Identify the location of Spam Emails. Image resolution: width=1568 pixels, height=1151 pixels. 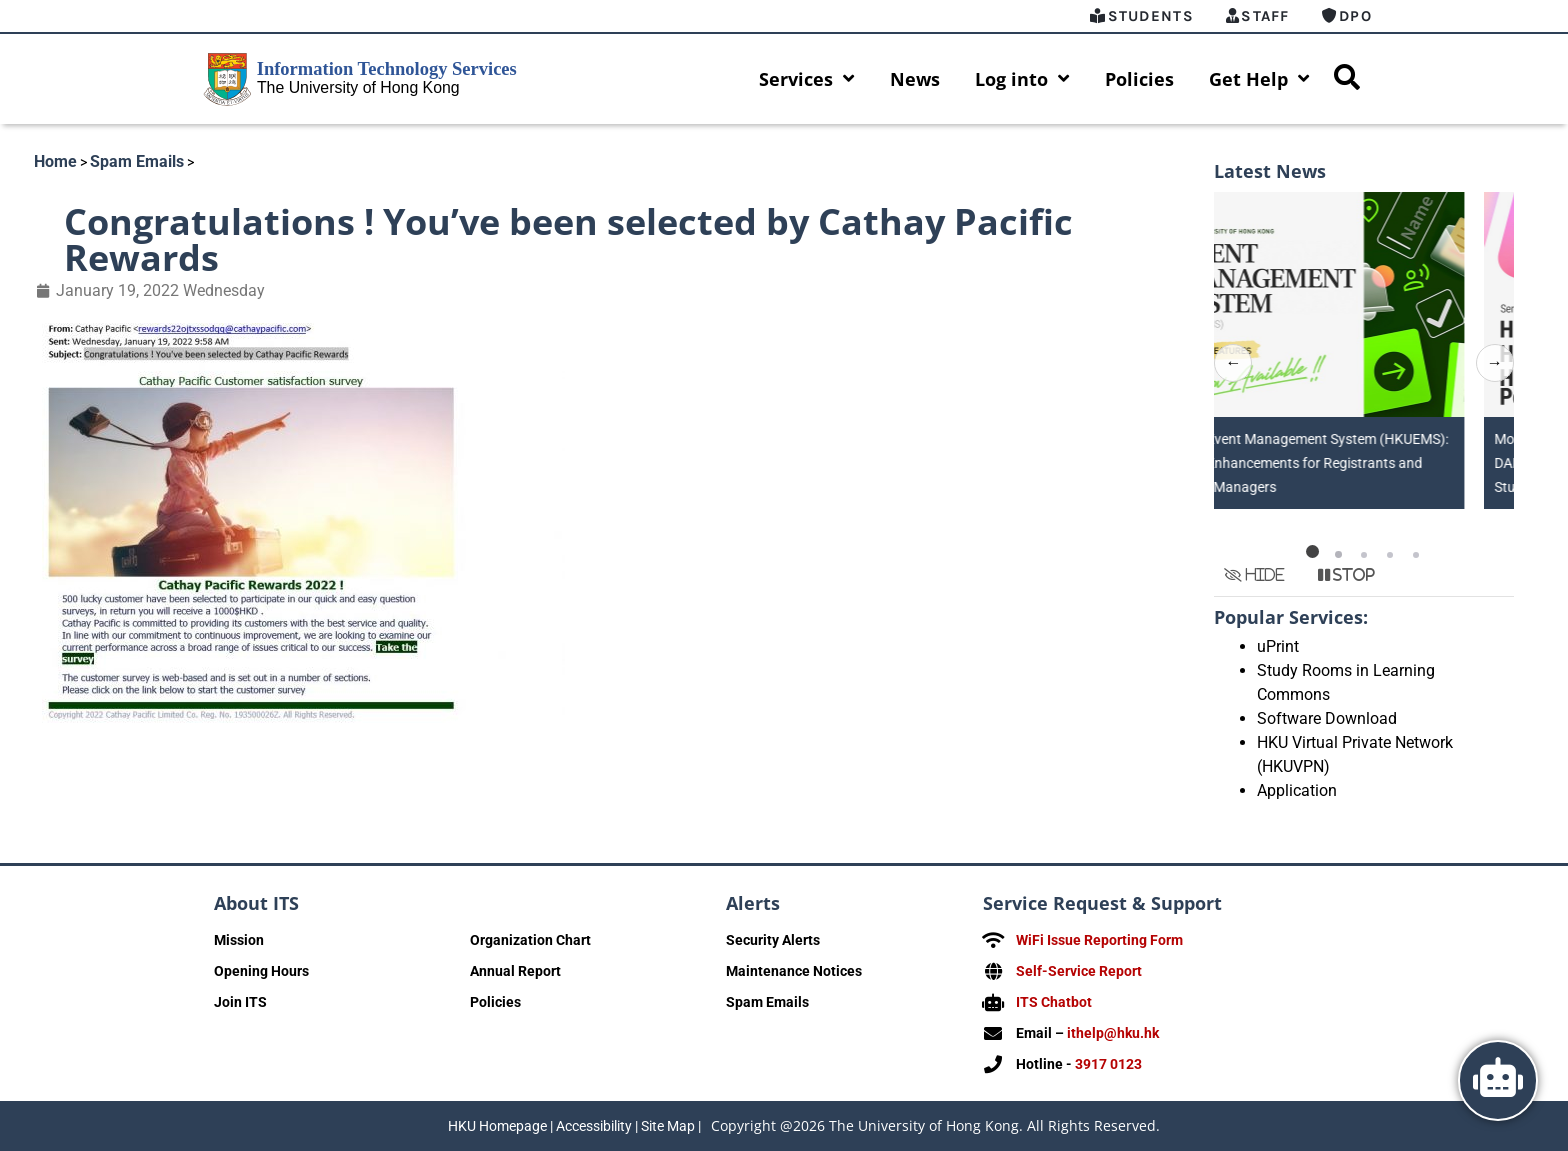
(137, 161).